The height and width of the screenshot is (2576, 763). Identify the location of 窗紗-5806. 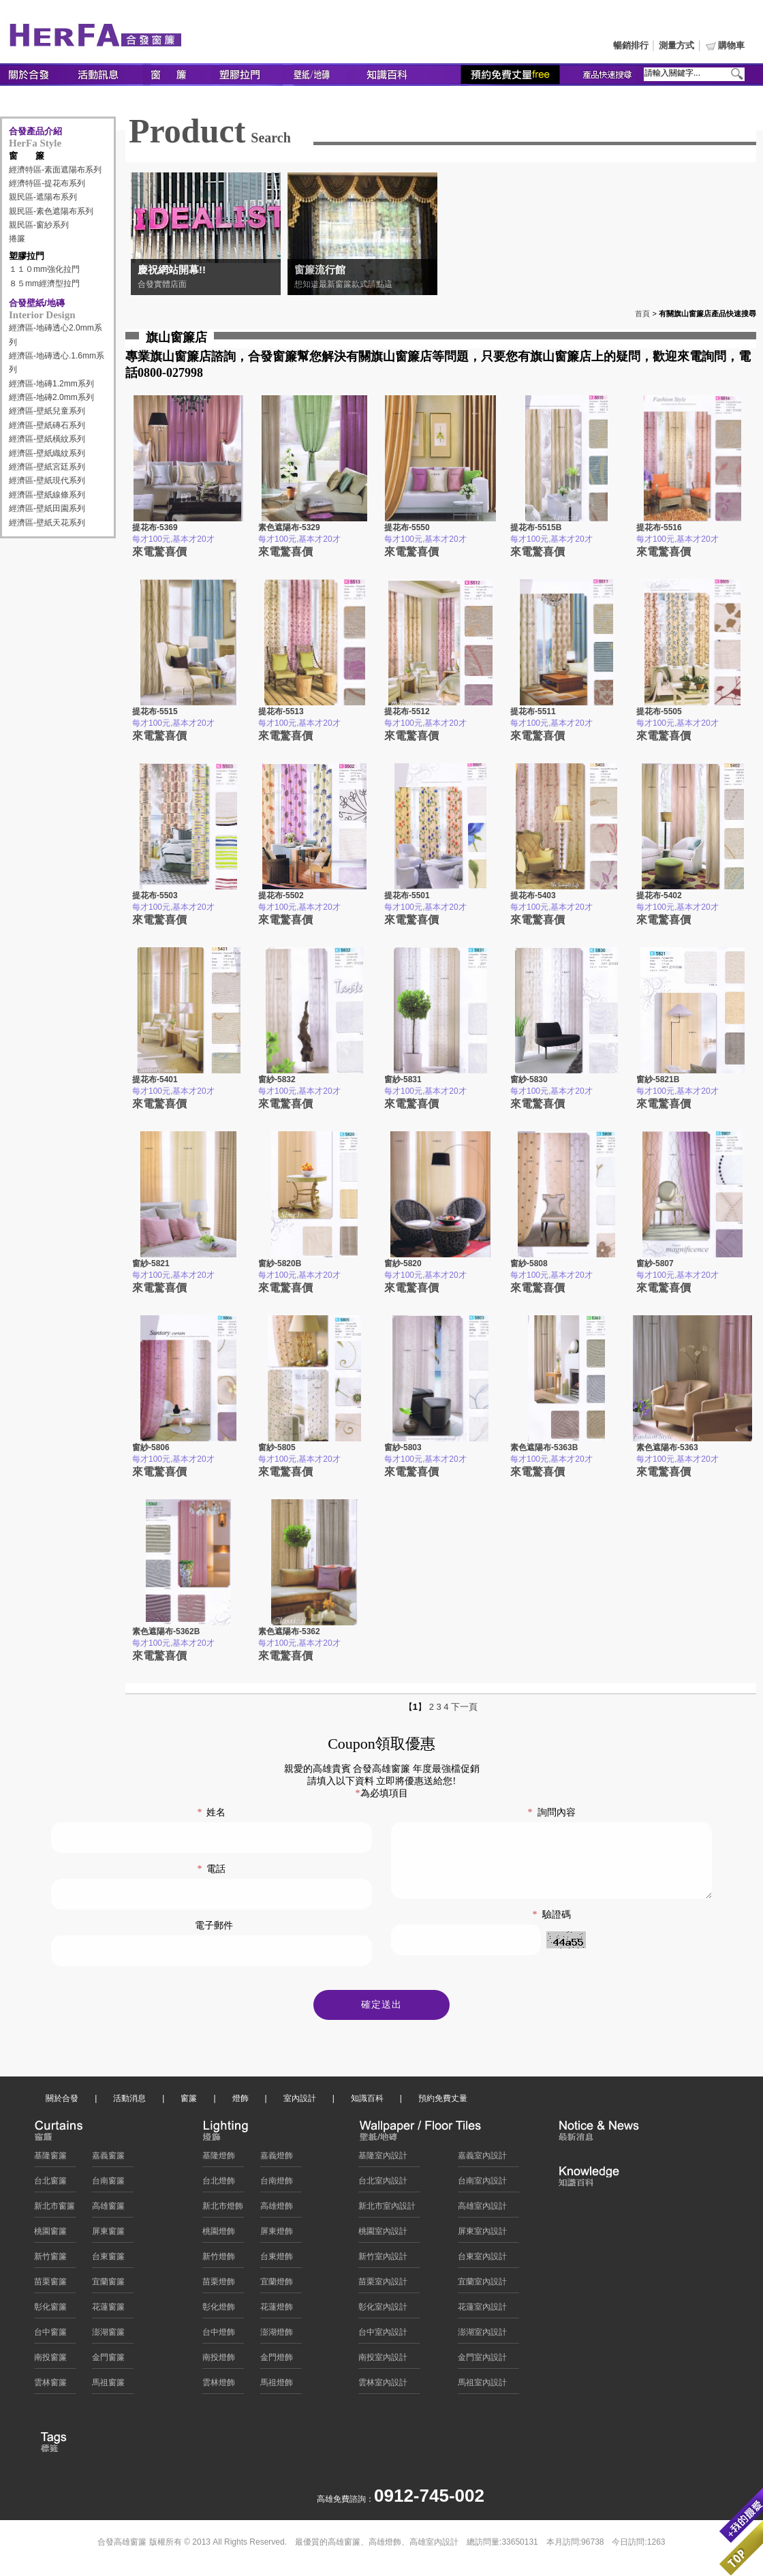
(151, 1447).